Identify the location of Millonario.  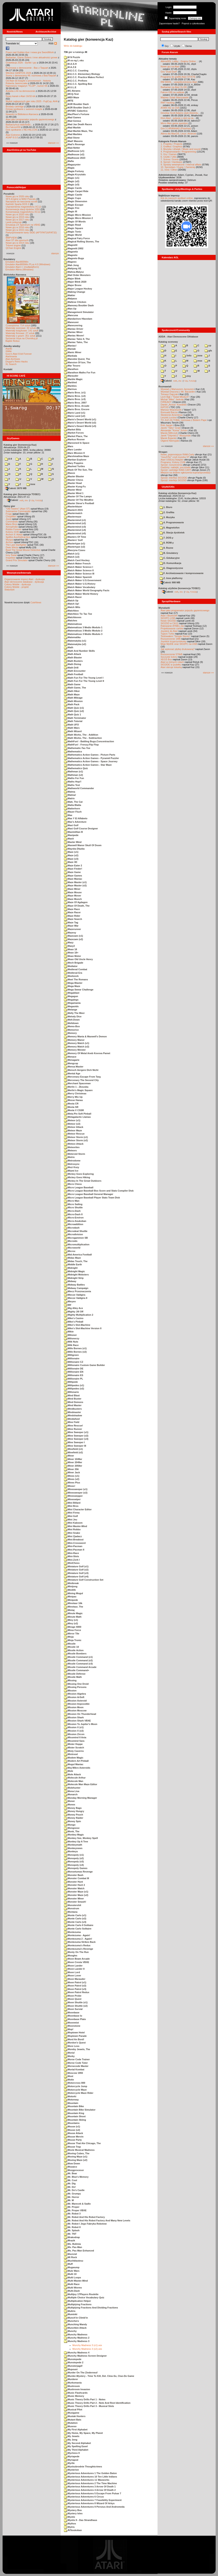
(71, 1392).